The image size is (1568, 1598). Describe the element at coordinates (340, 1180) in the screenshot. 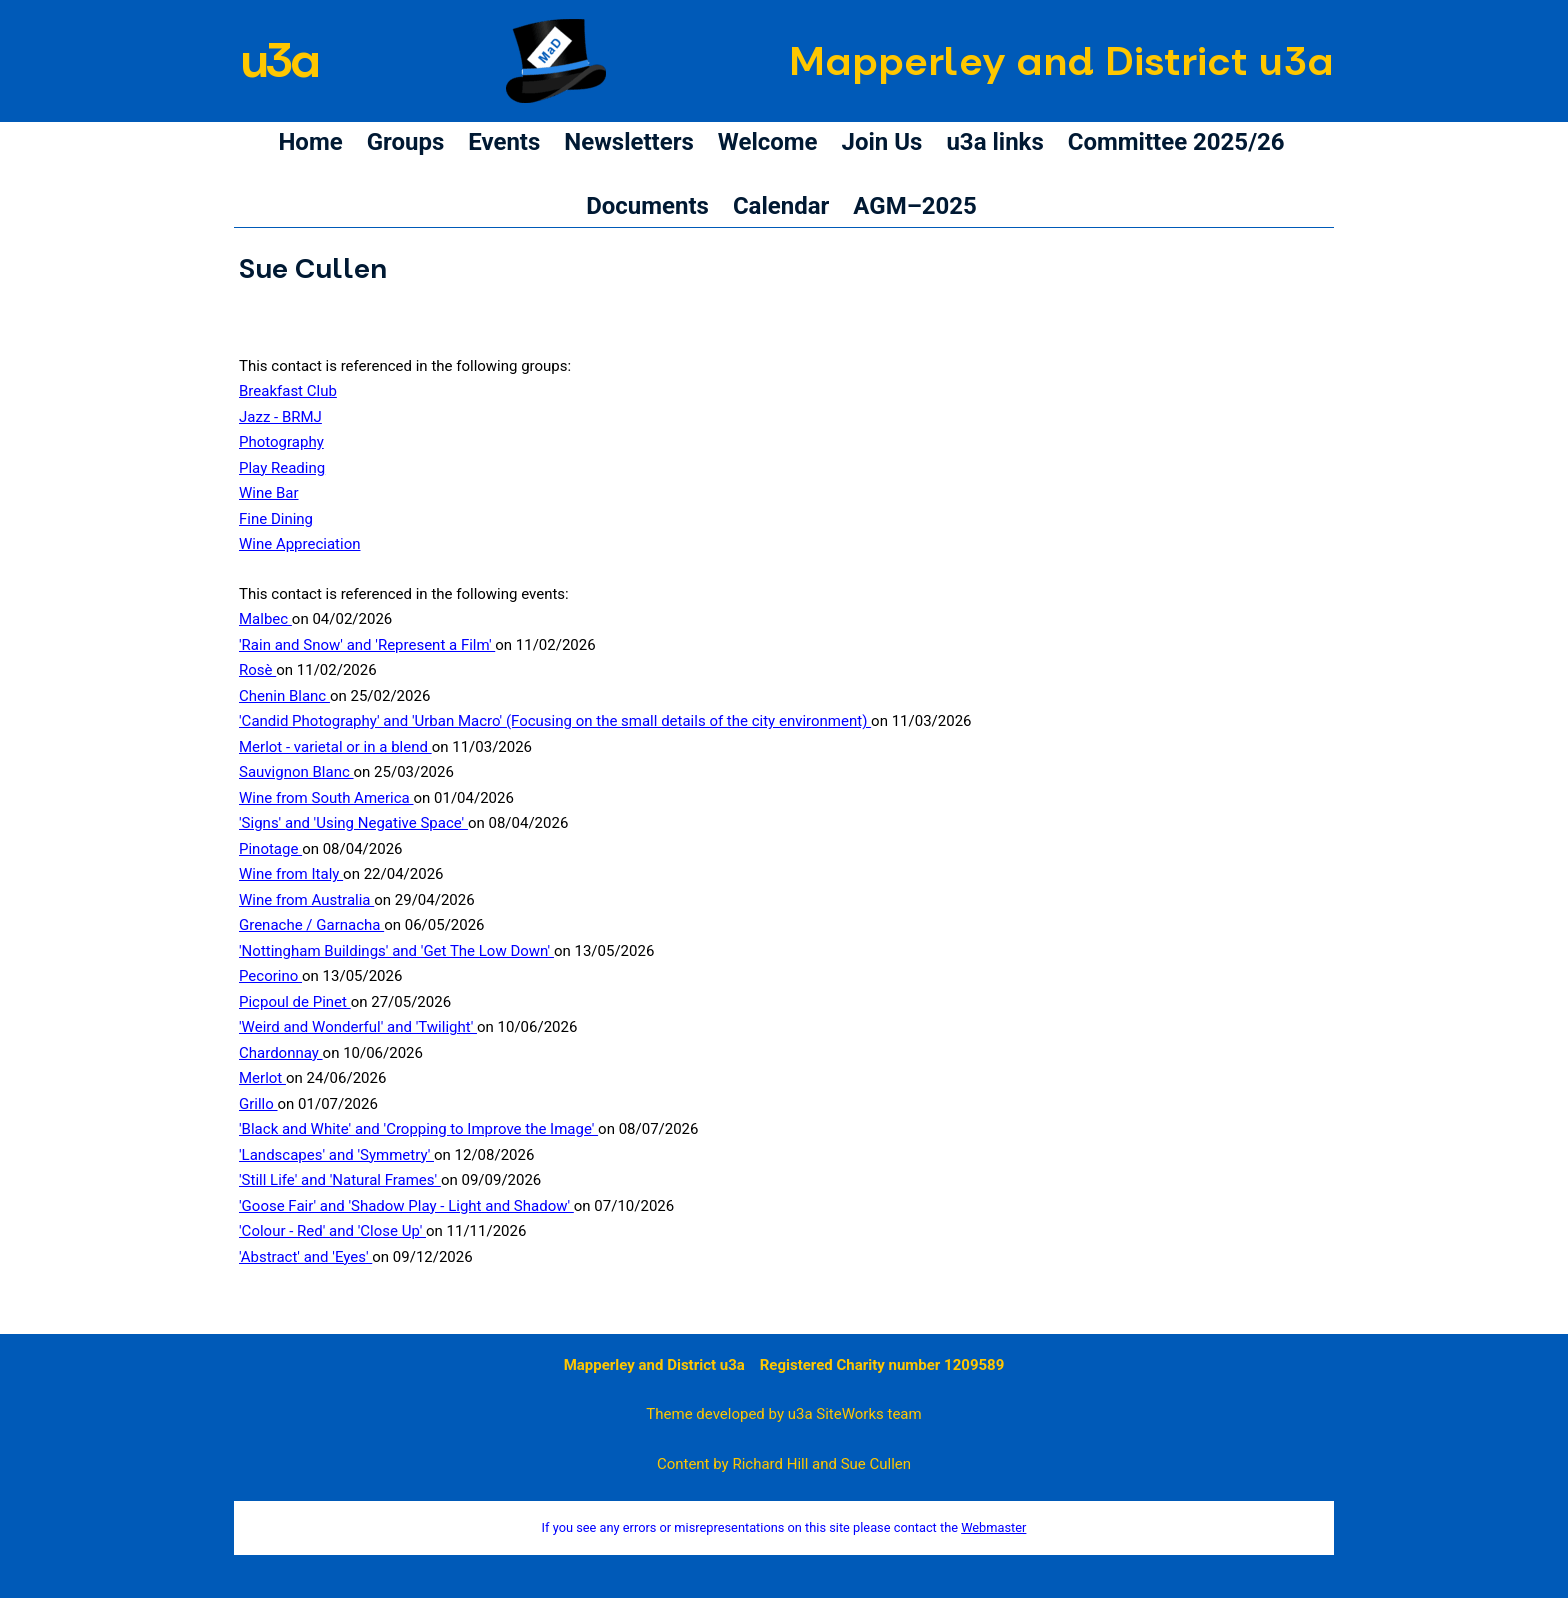

I see `'Still Life' and 'Natural Frames'` at that location.